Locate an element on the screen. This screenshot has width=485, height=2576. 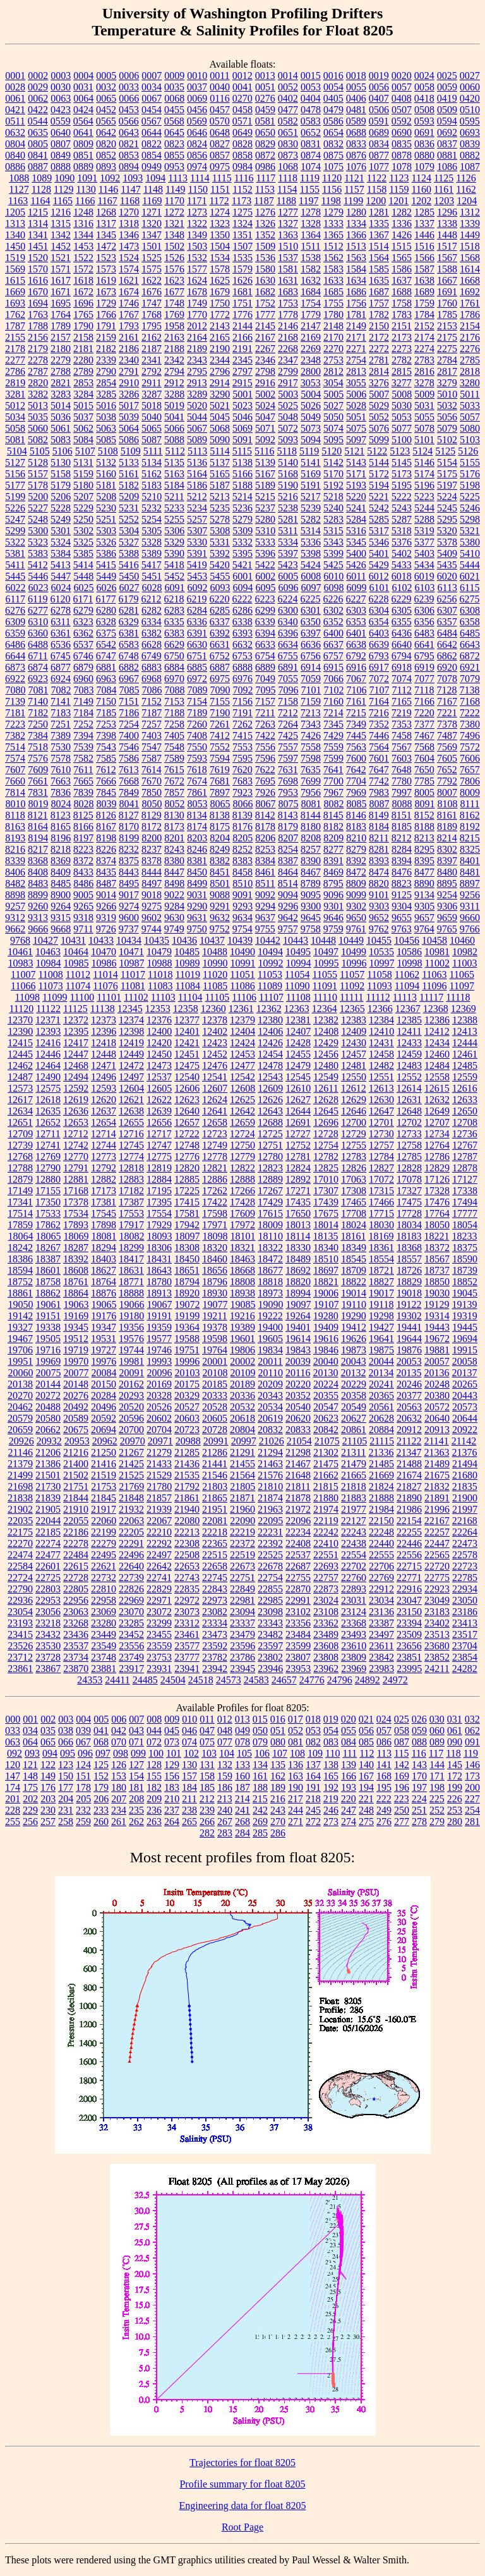
5447 is located at coordinates (61, 576).